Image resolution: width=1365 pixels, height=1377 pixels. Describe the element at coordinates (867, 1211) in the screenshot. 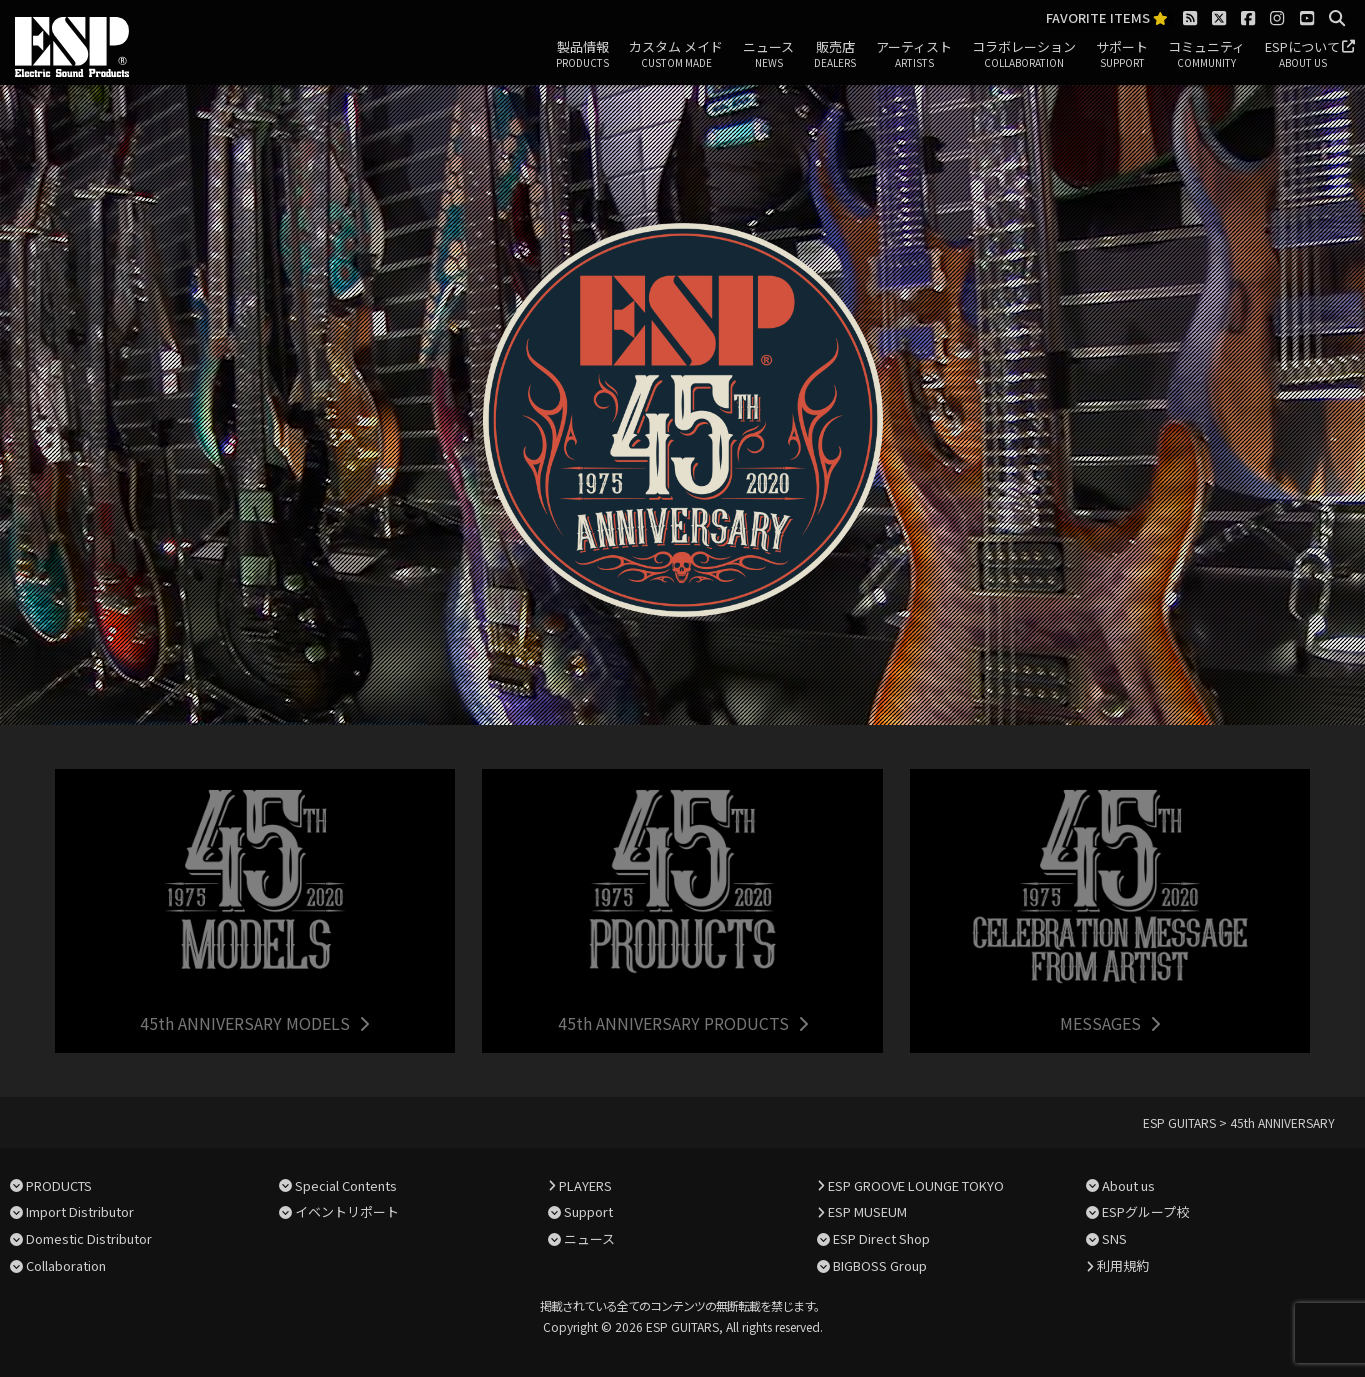

I see `ESP MUSEUM` at that location.